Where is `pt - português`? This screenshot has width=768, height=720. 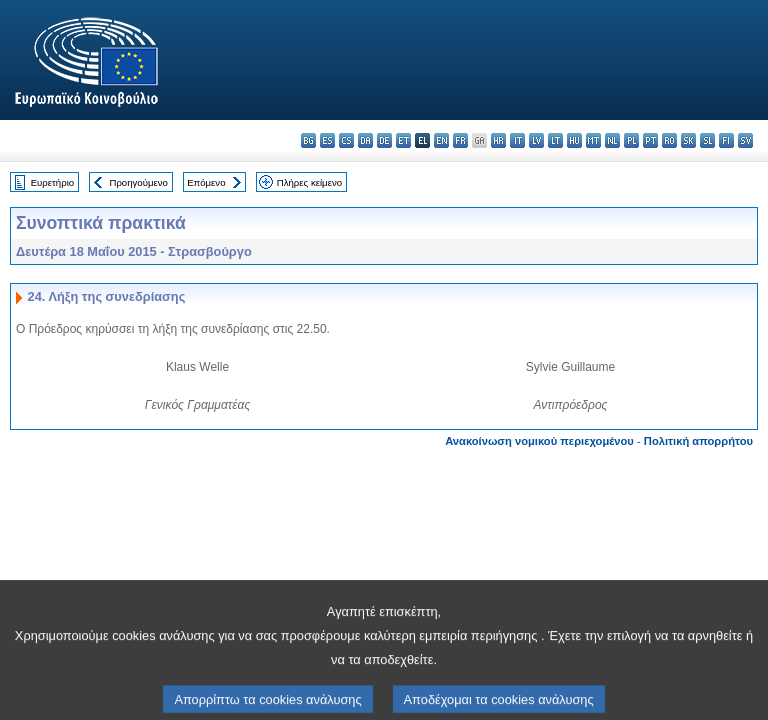
pt - português is located at coordinates (650, 140).